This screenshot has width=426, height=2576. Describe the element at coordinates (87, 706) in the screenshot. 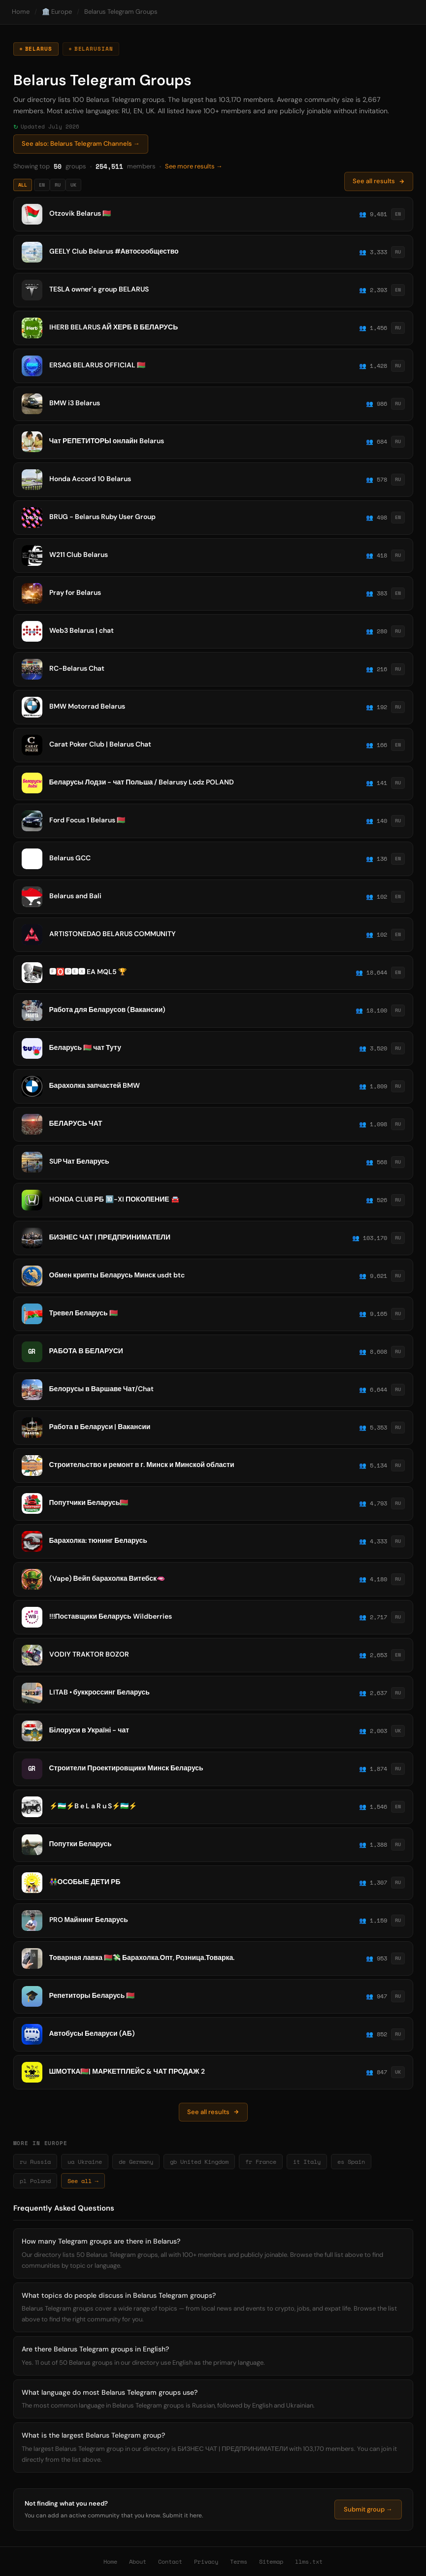

I see `BMW Motorrad Belarus` at that location.